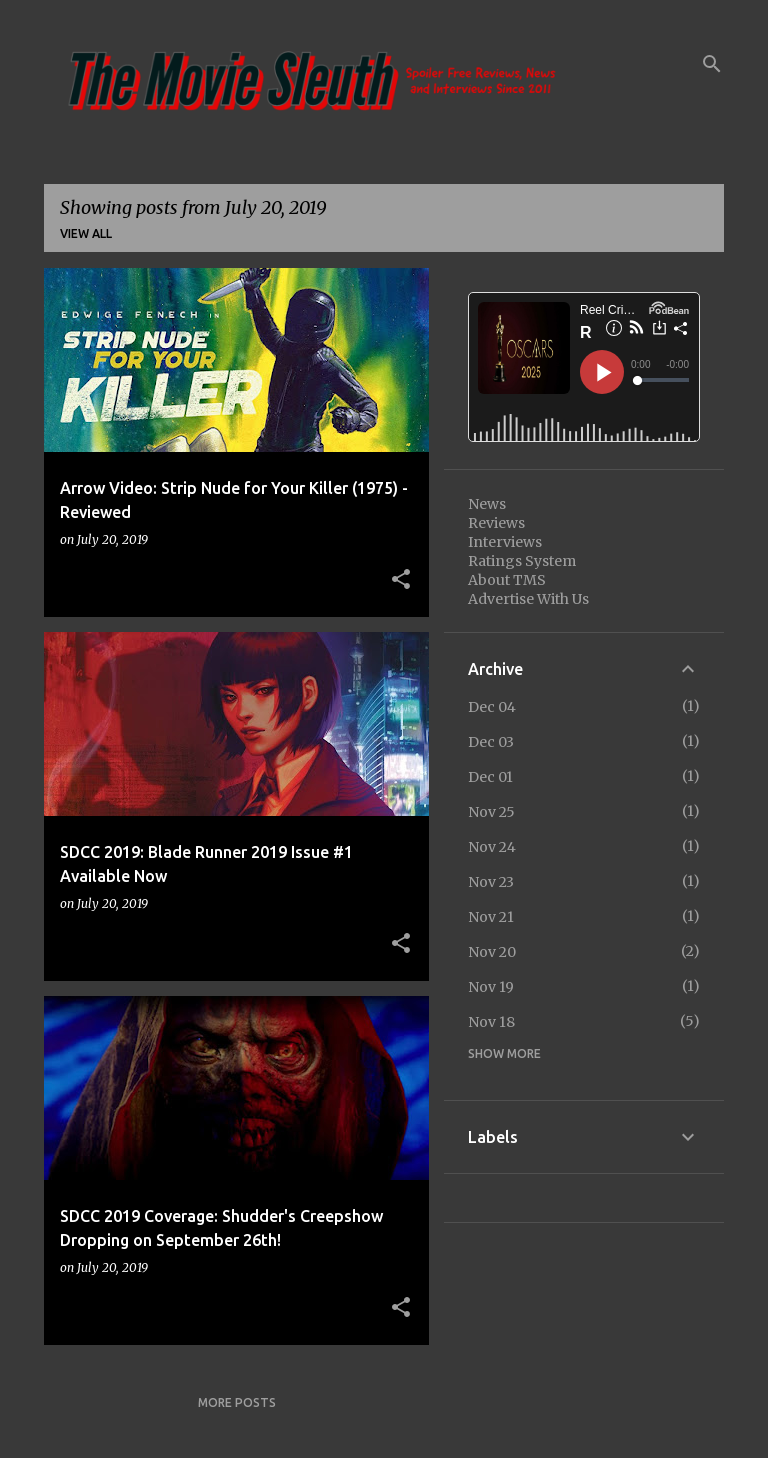  What do you see at coordinates (487, 504) in the screenshot?
I see `News` at bounding box center [487, 504].